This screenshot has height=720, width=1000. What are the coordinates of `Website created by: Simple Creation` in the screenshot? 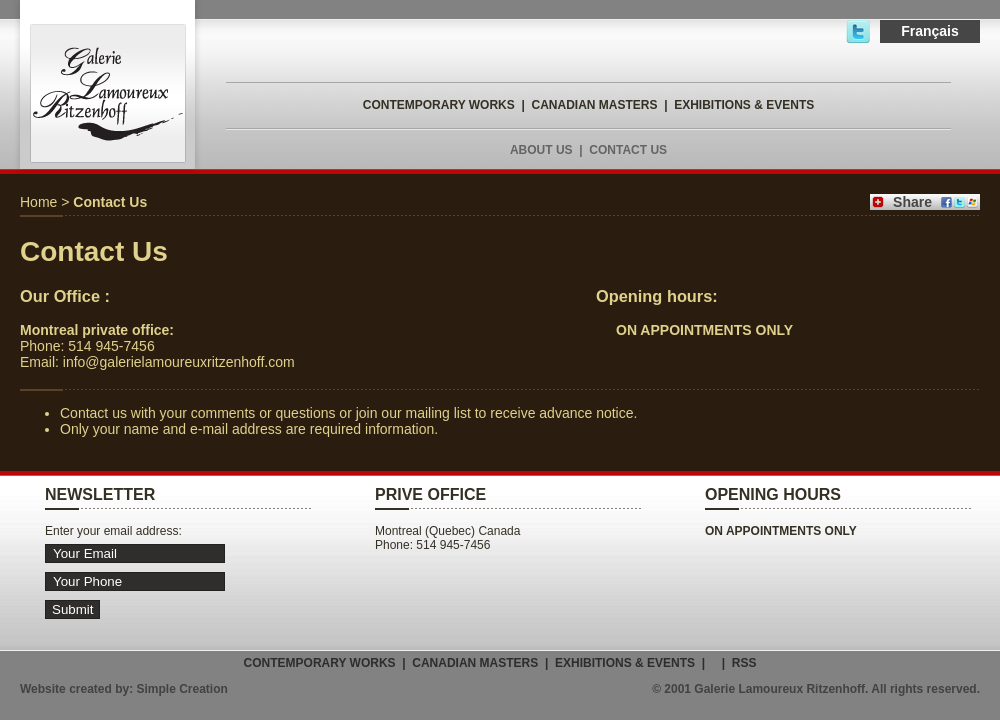 It's located at (124, 689).